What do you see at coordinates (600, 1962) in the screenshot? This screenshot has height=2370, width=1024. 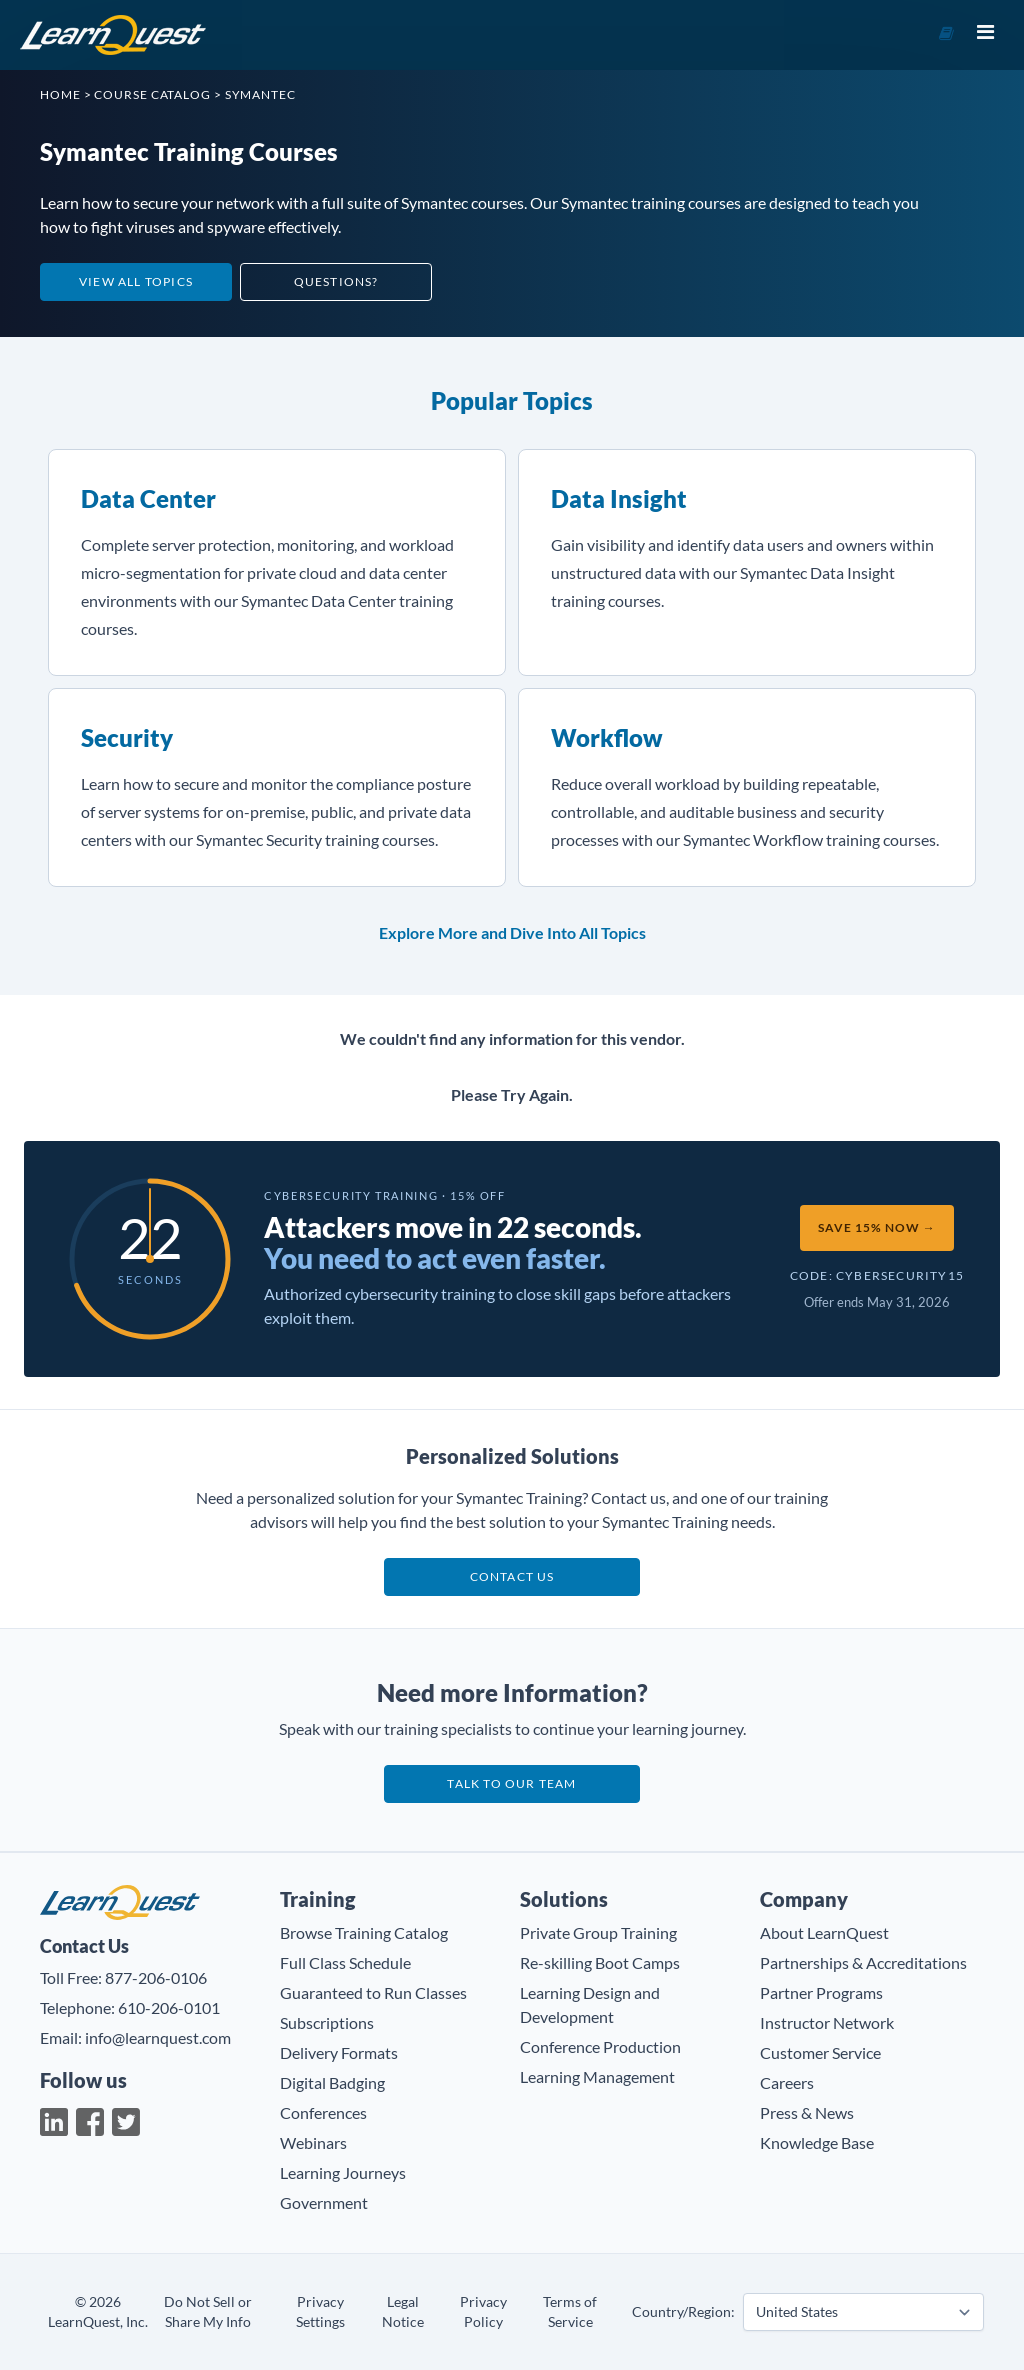 I see `Re-skilling Boot Camps` at bounding box center [600, 1962].